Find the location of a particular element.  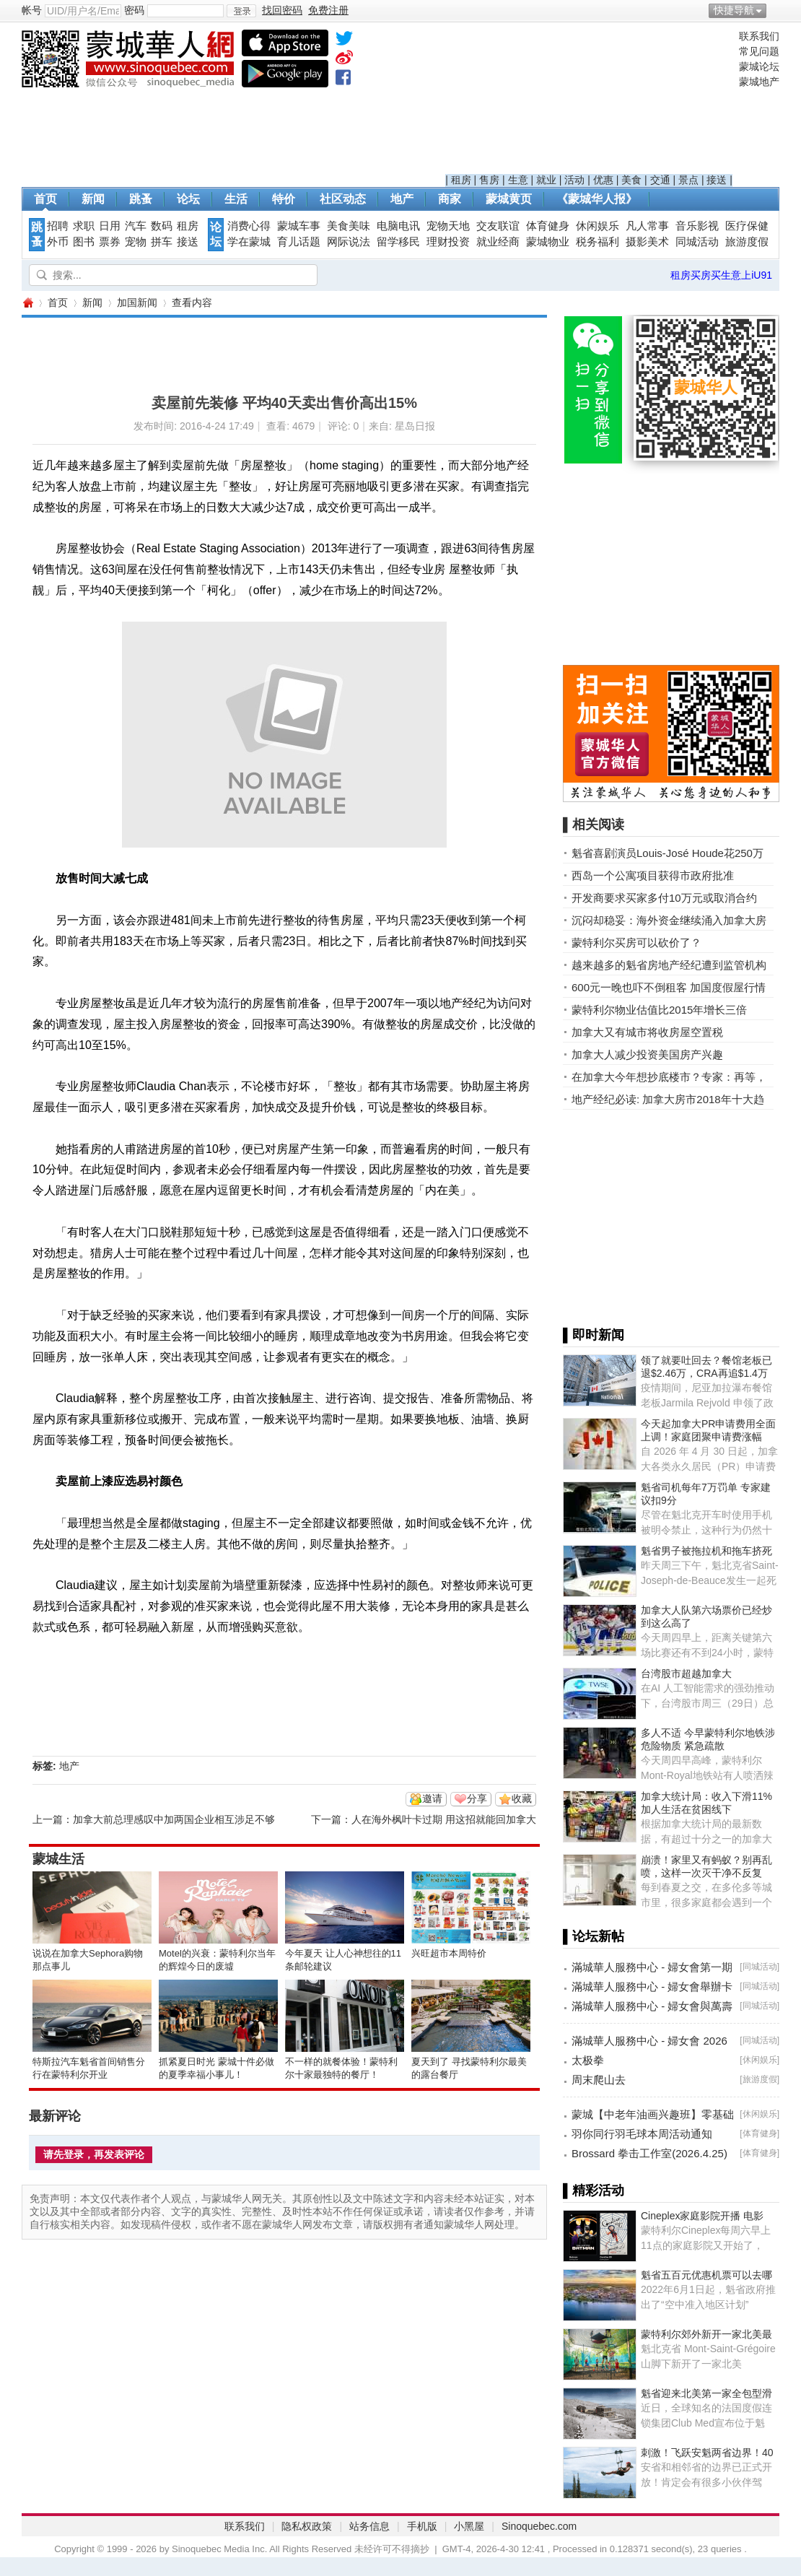

求职 is located at coordinates (84, 226).